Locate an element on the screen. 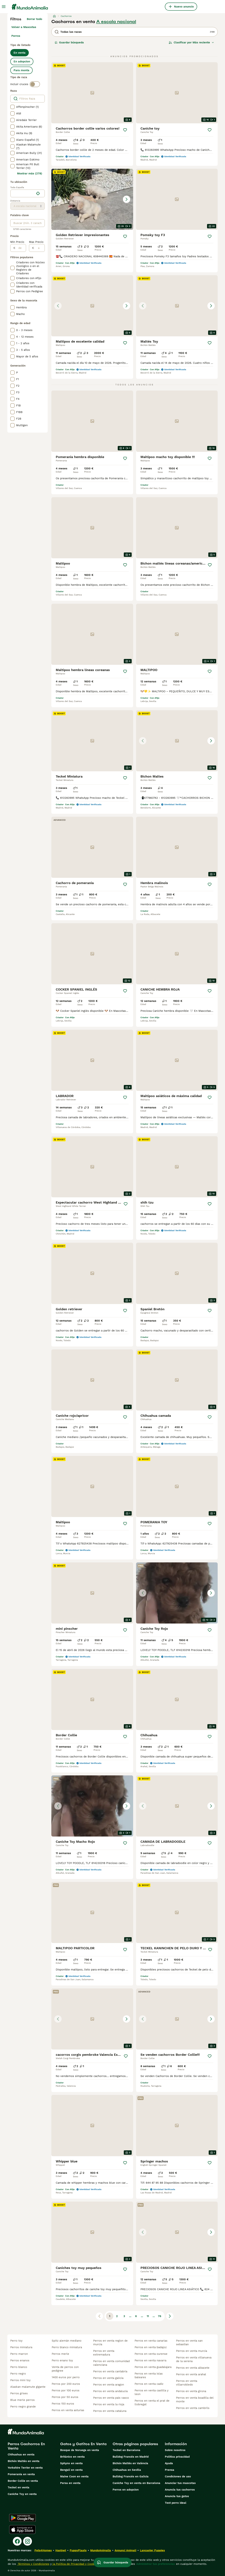  Términos y Condiciones is located at coordinates (33, 2564).